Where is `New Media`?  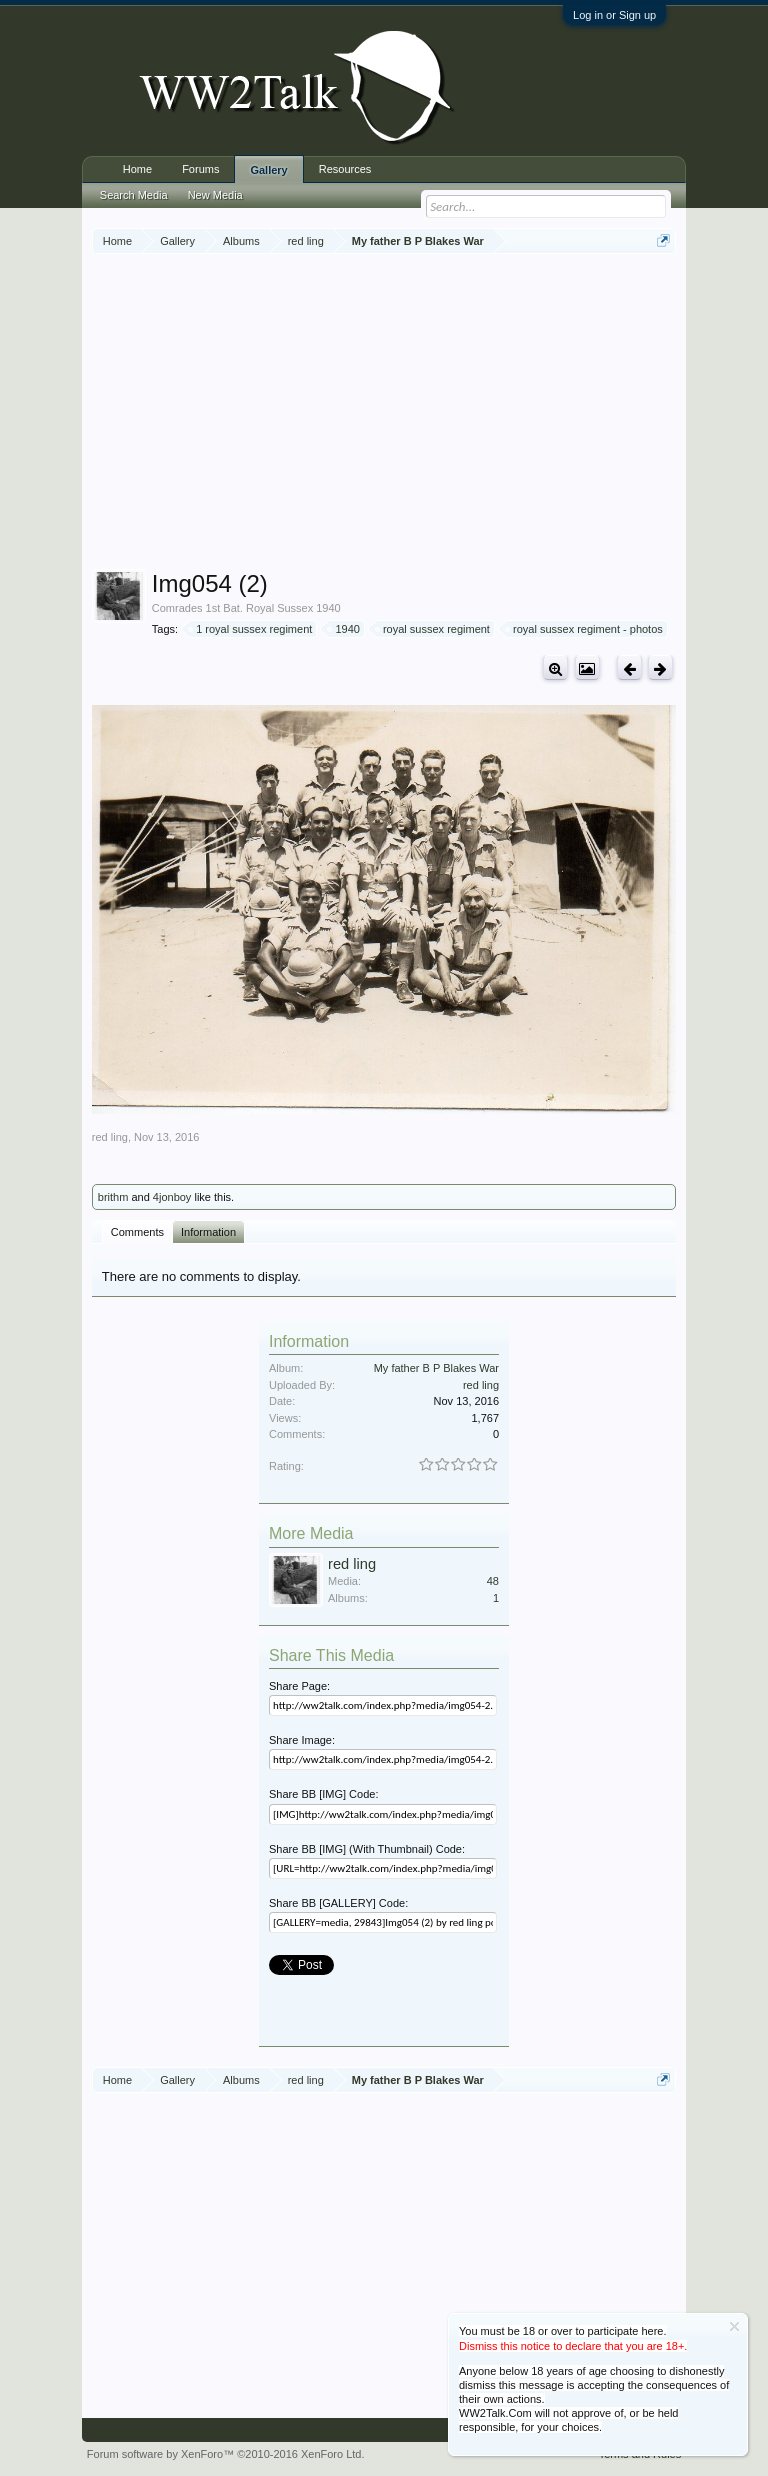 New Media is located at coordinates (215, 195).